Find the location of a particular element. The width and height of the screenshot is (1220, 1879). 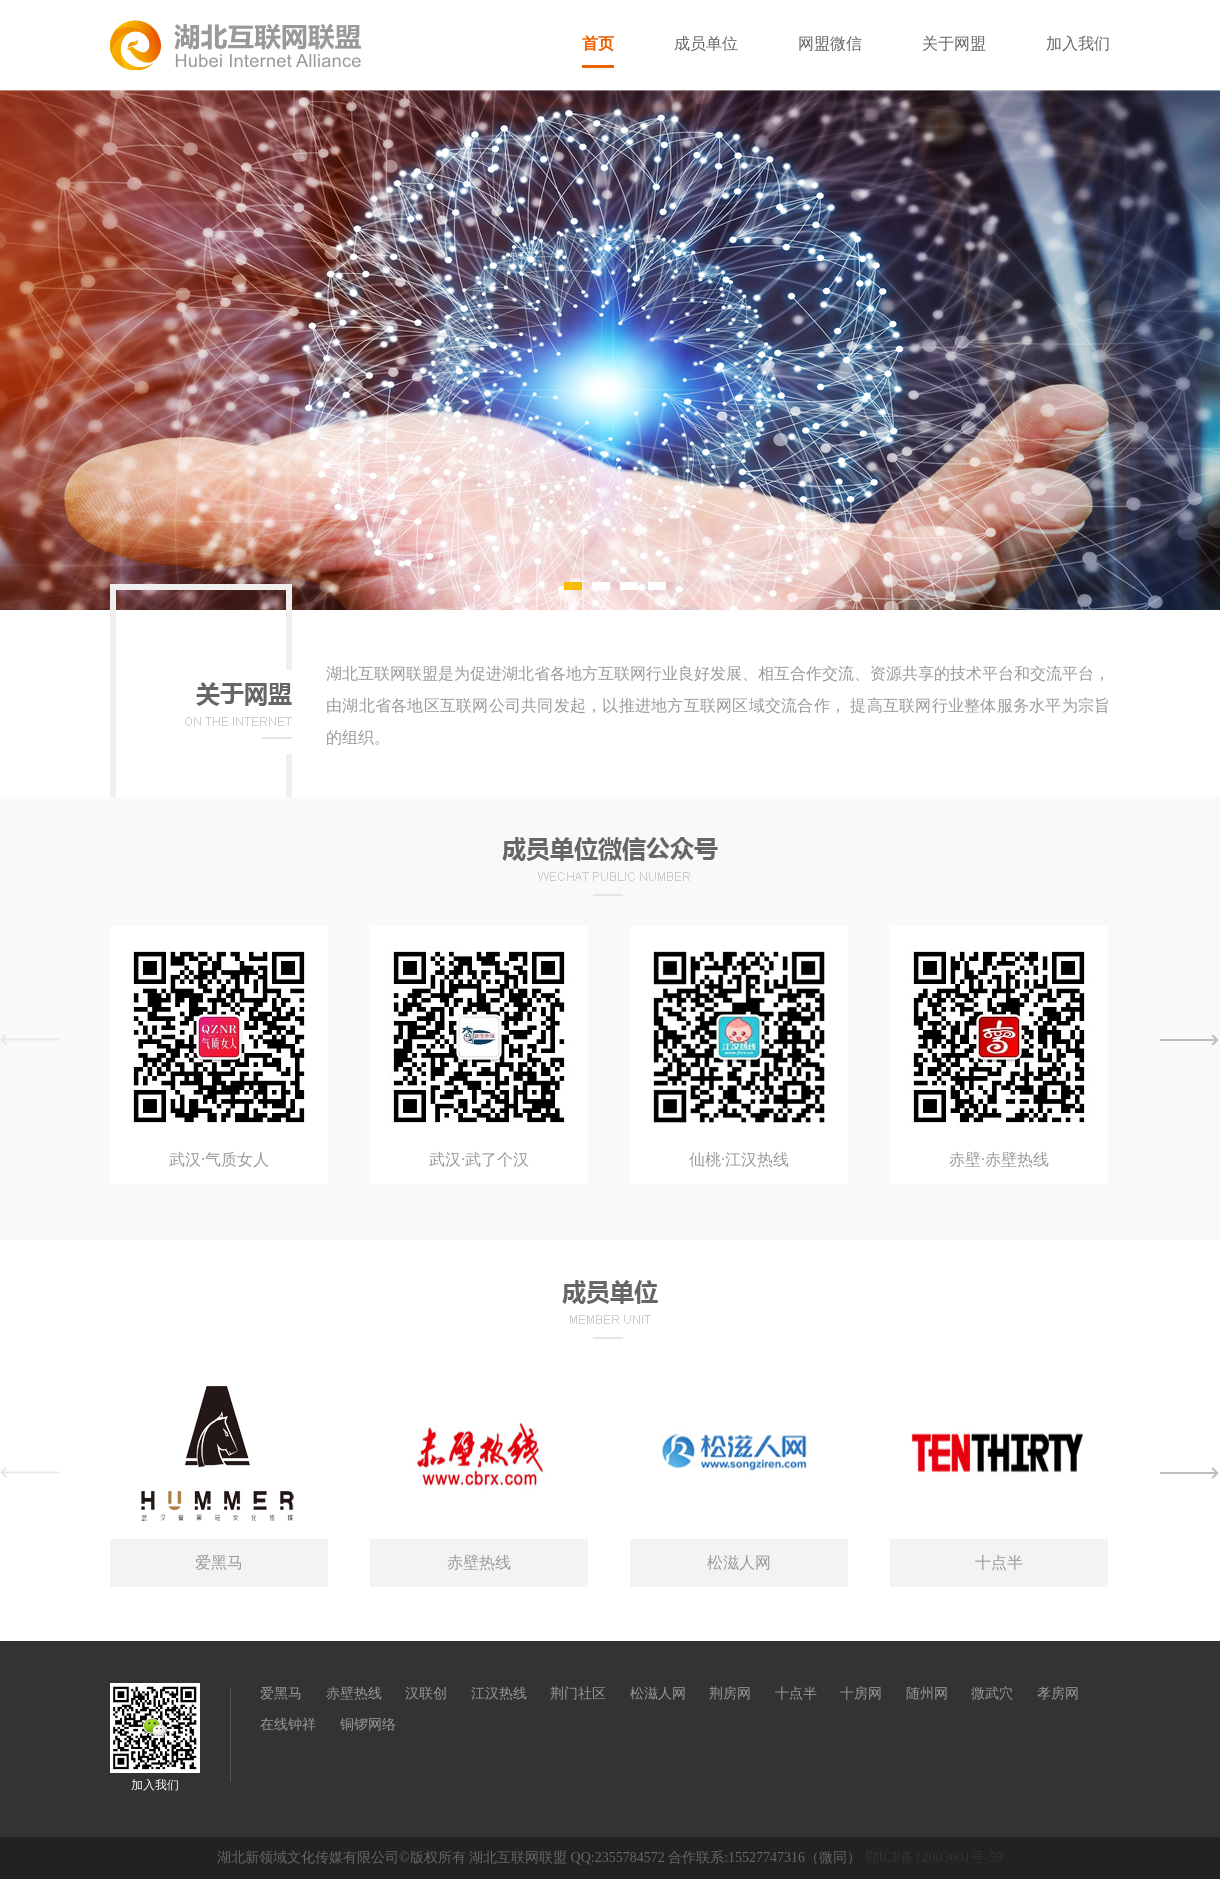

鄂ICP备12003601号-59 is located at coordinates (934, 1857).